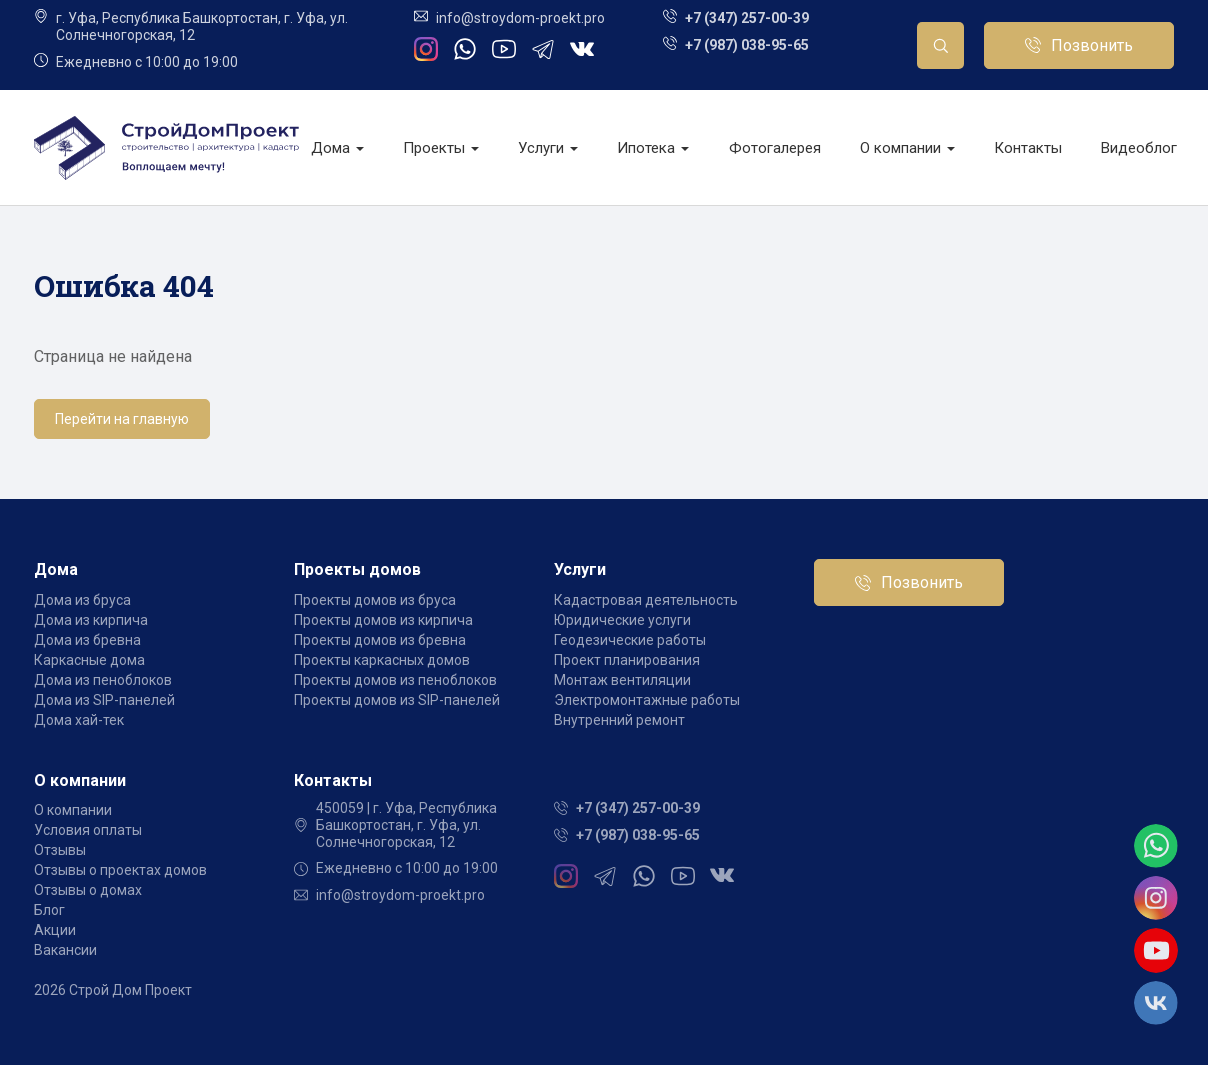 This screenshot has width=1208, height=1065. I want to click on Проекты домов из пеноблоков, so click(395, 680).